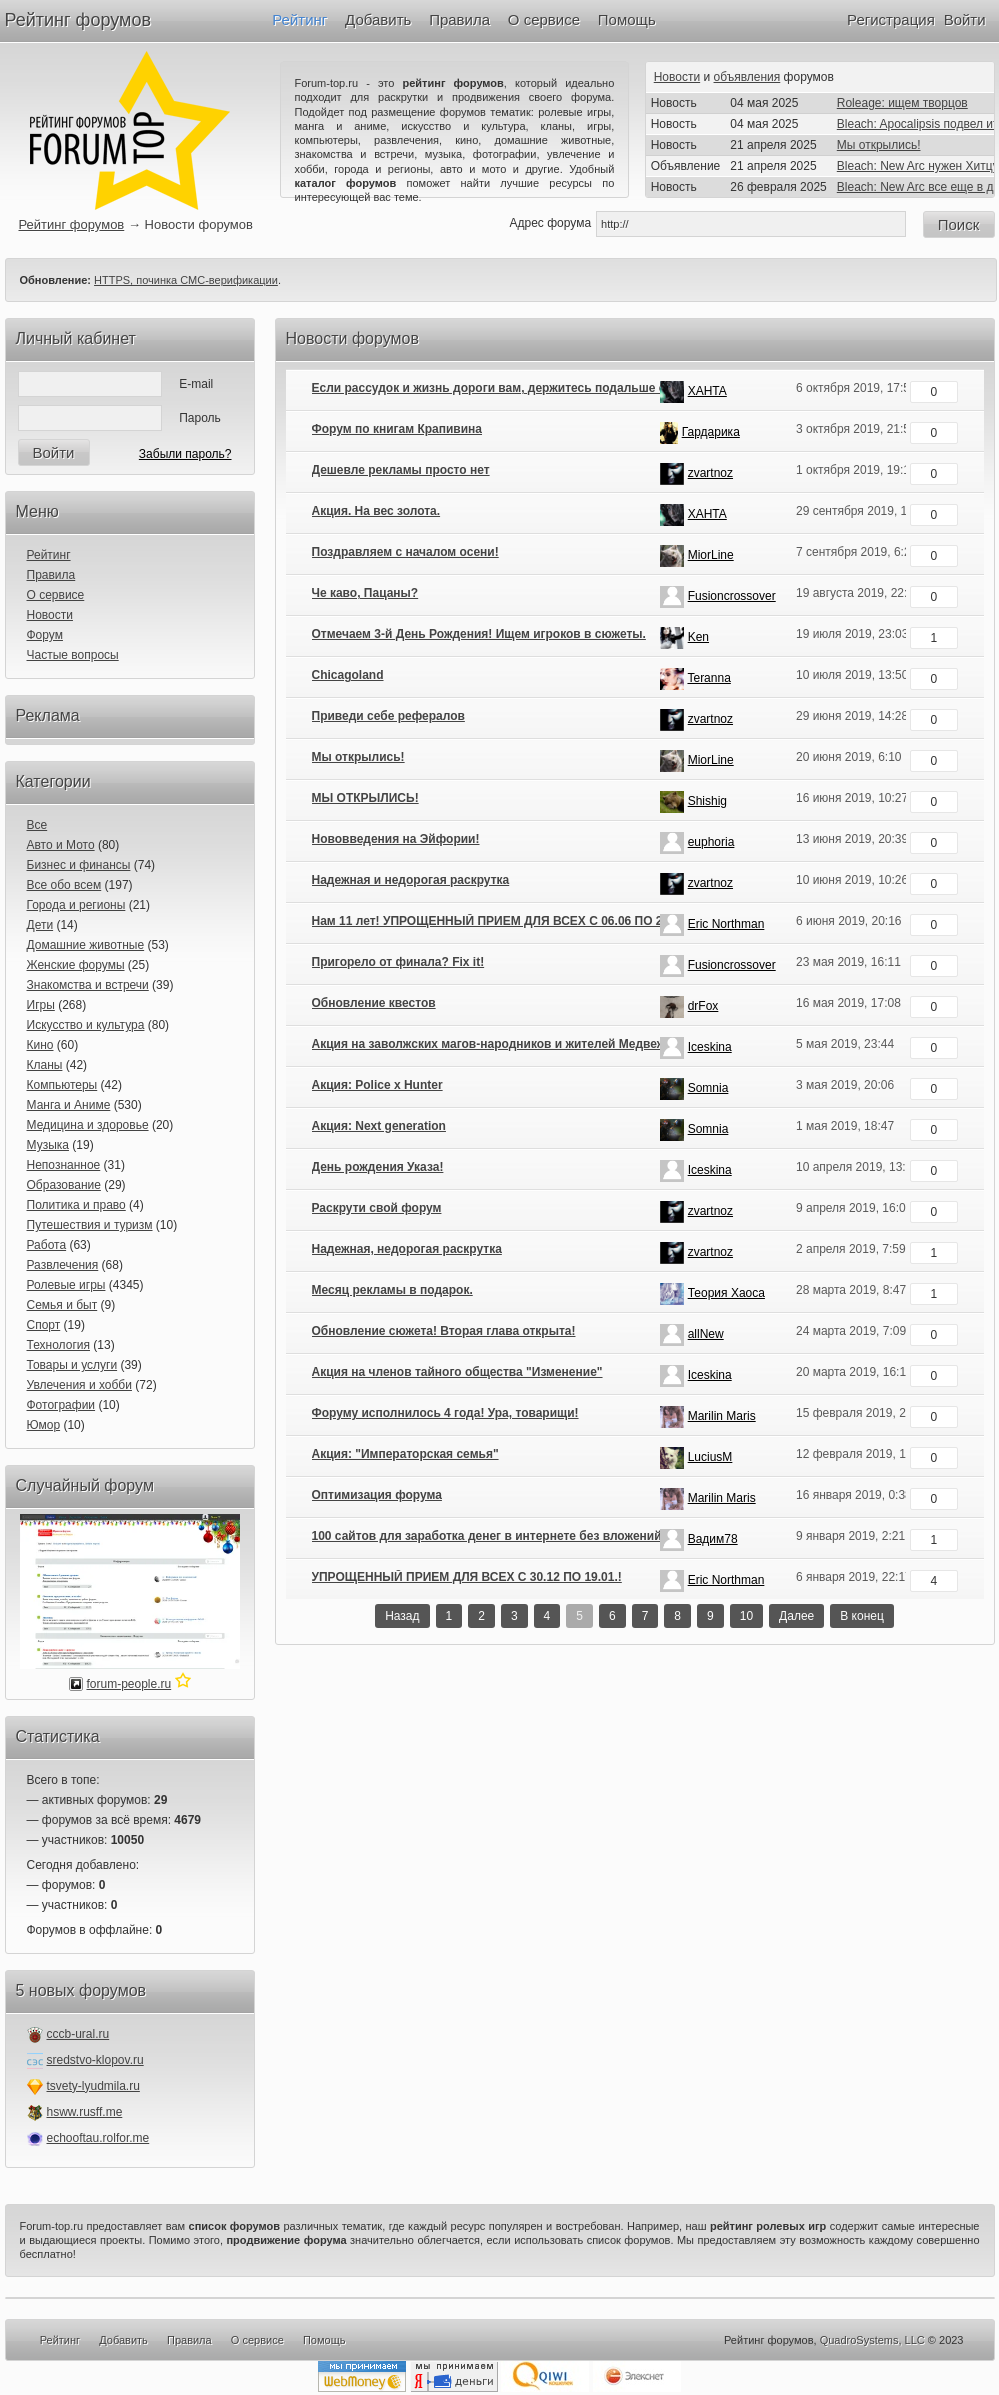  I want to click on Че каво, Пацаны?, so click(365, 593).